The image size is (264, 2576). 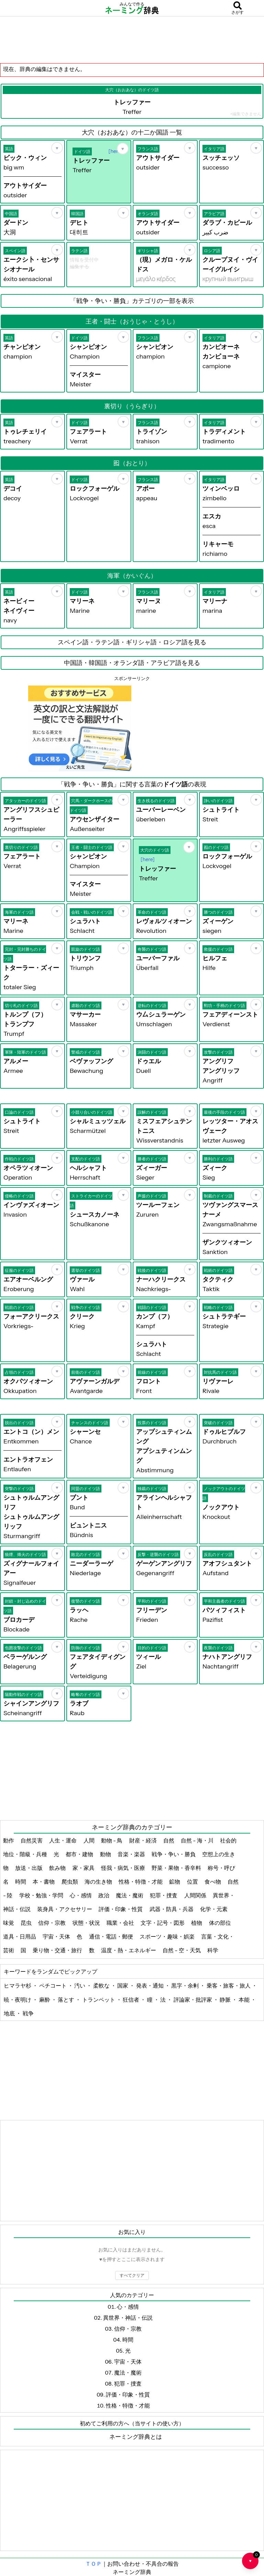 I want to click on 心・感情, so click(x=81, y=1895).